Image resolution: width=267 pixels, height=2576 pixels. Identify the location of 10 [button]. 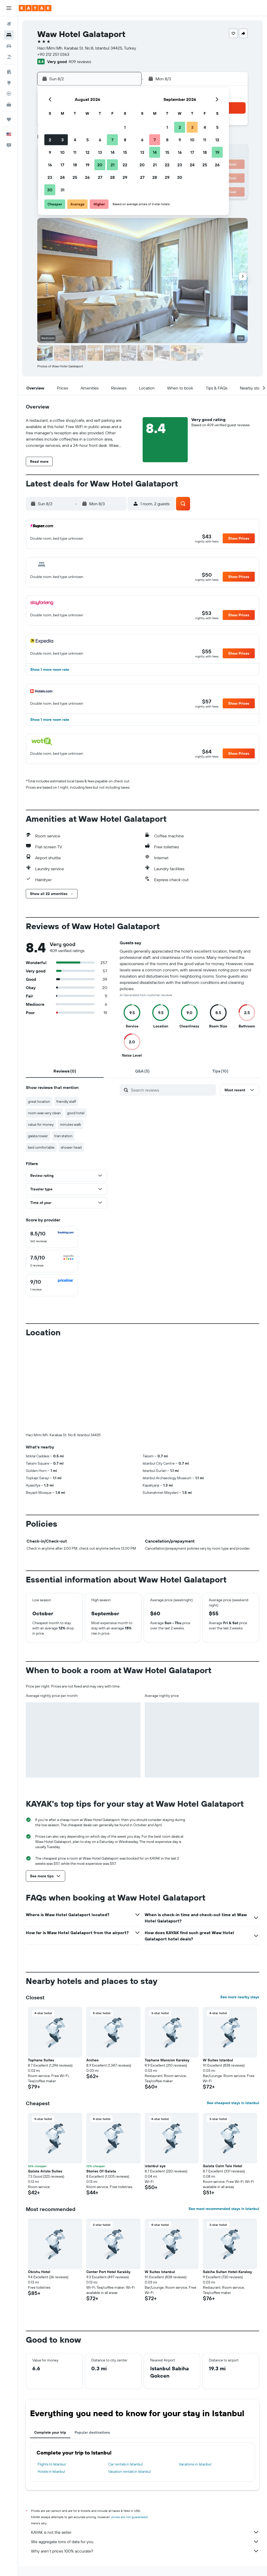
(62, 152).